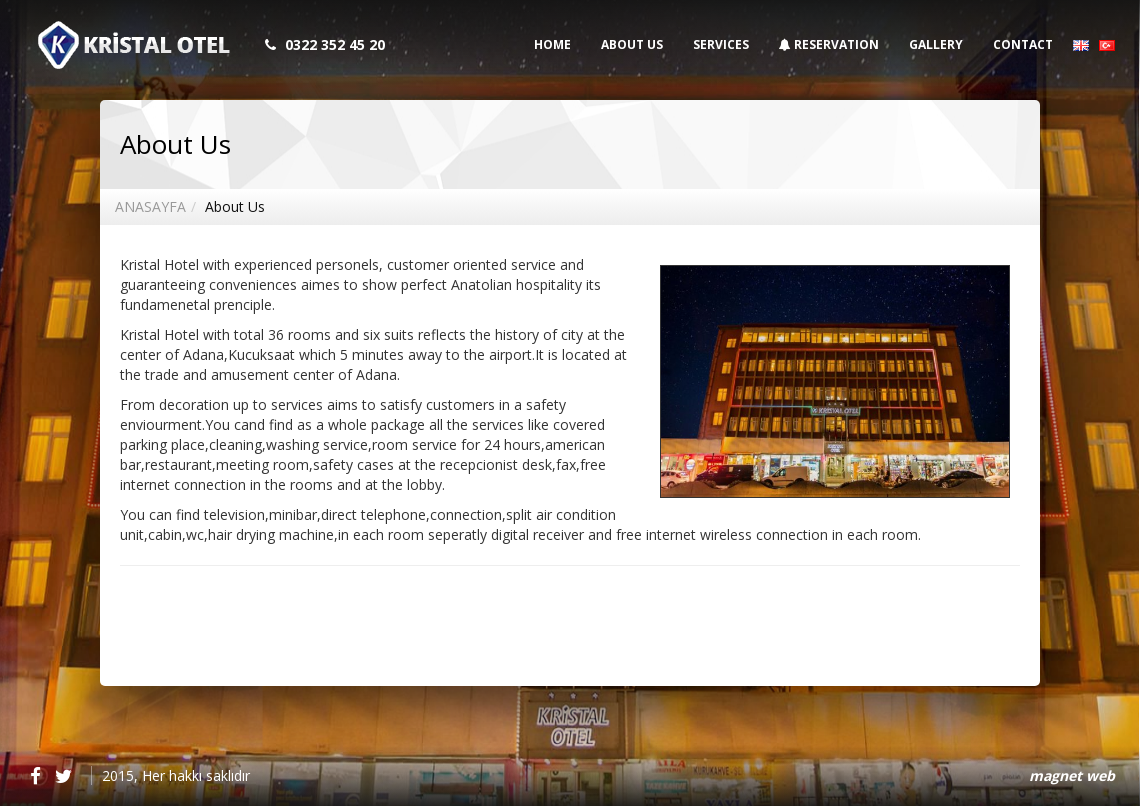 Image resolution: width=1140 pixels, height=806 pixels. I want to click on ABOUT US, so click(632, 44).